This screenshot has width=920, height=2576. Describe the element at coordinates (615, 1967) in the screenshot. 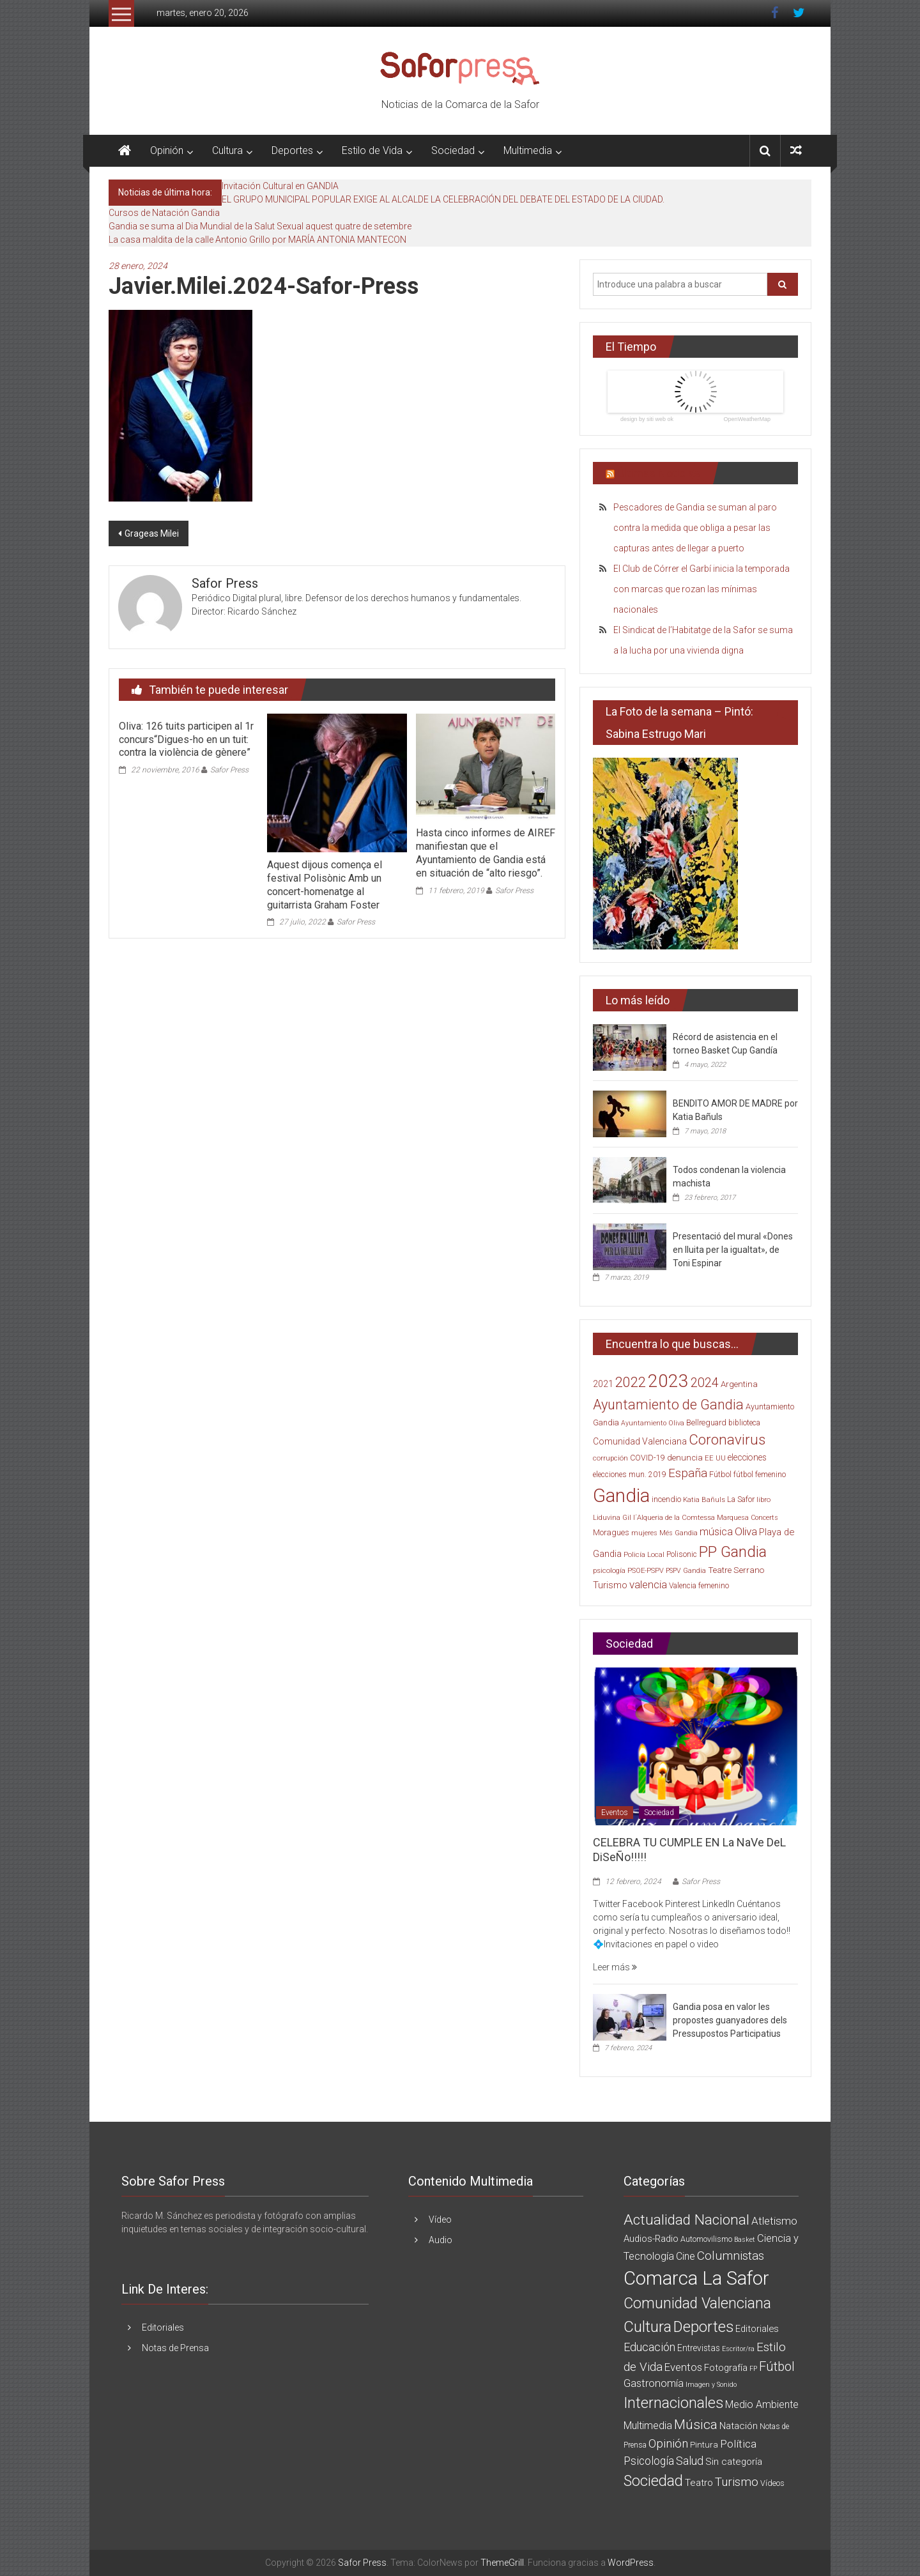

I see `Leer más` at that location.